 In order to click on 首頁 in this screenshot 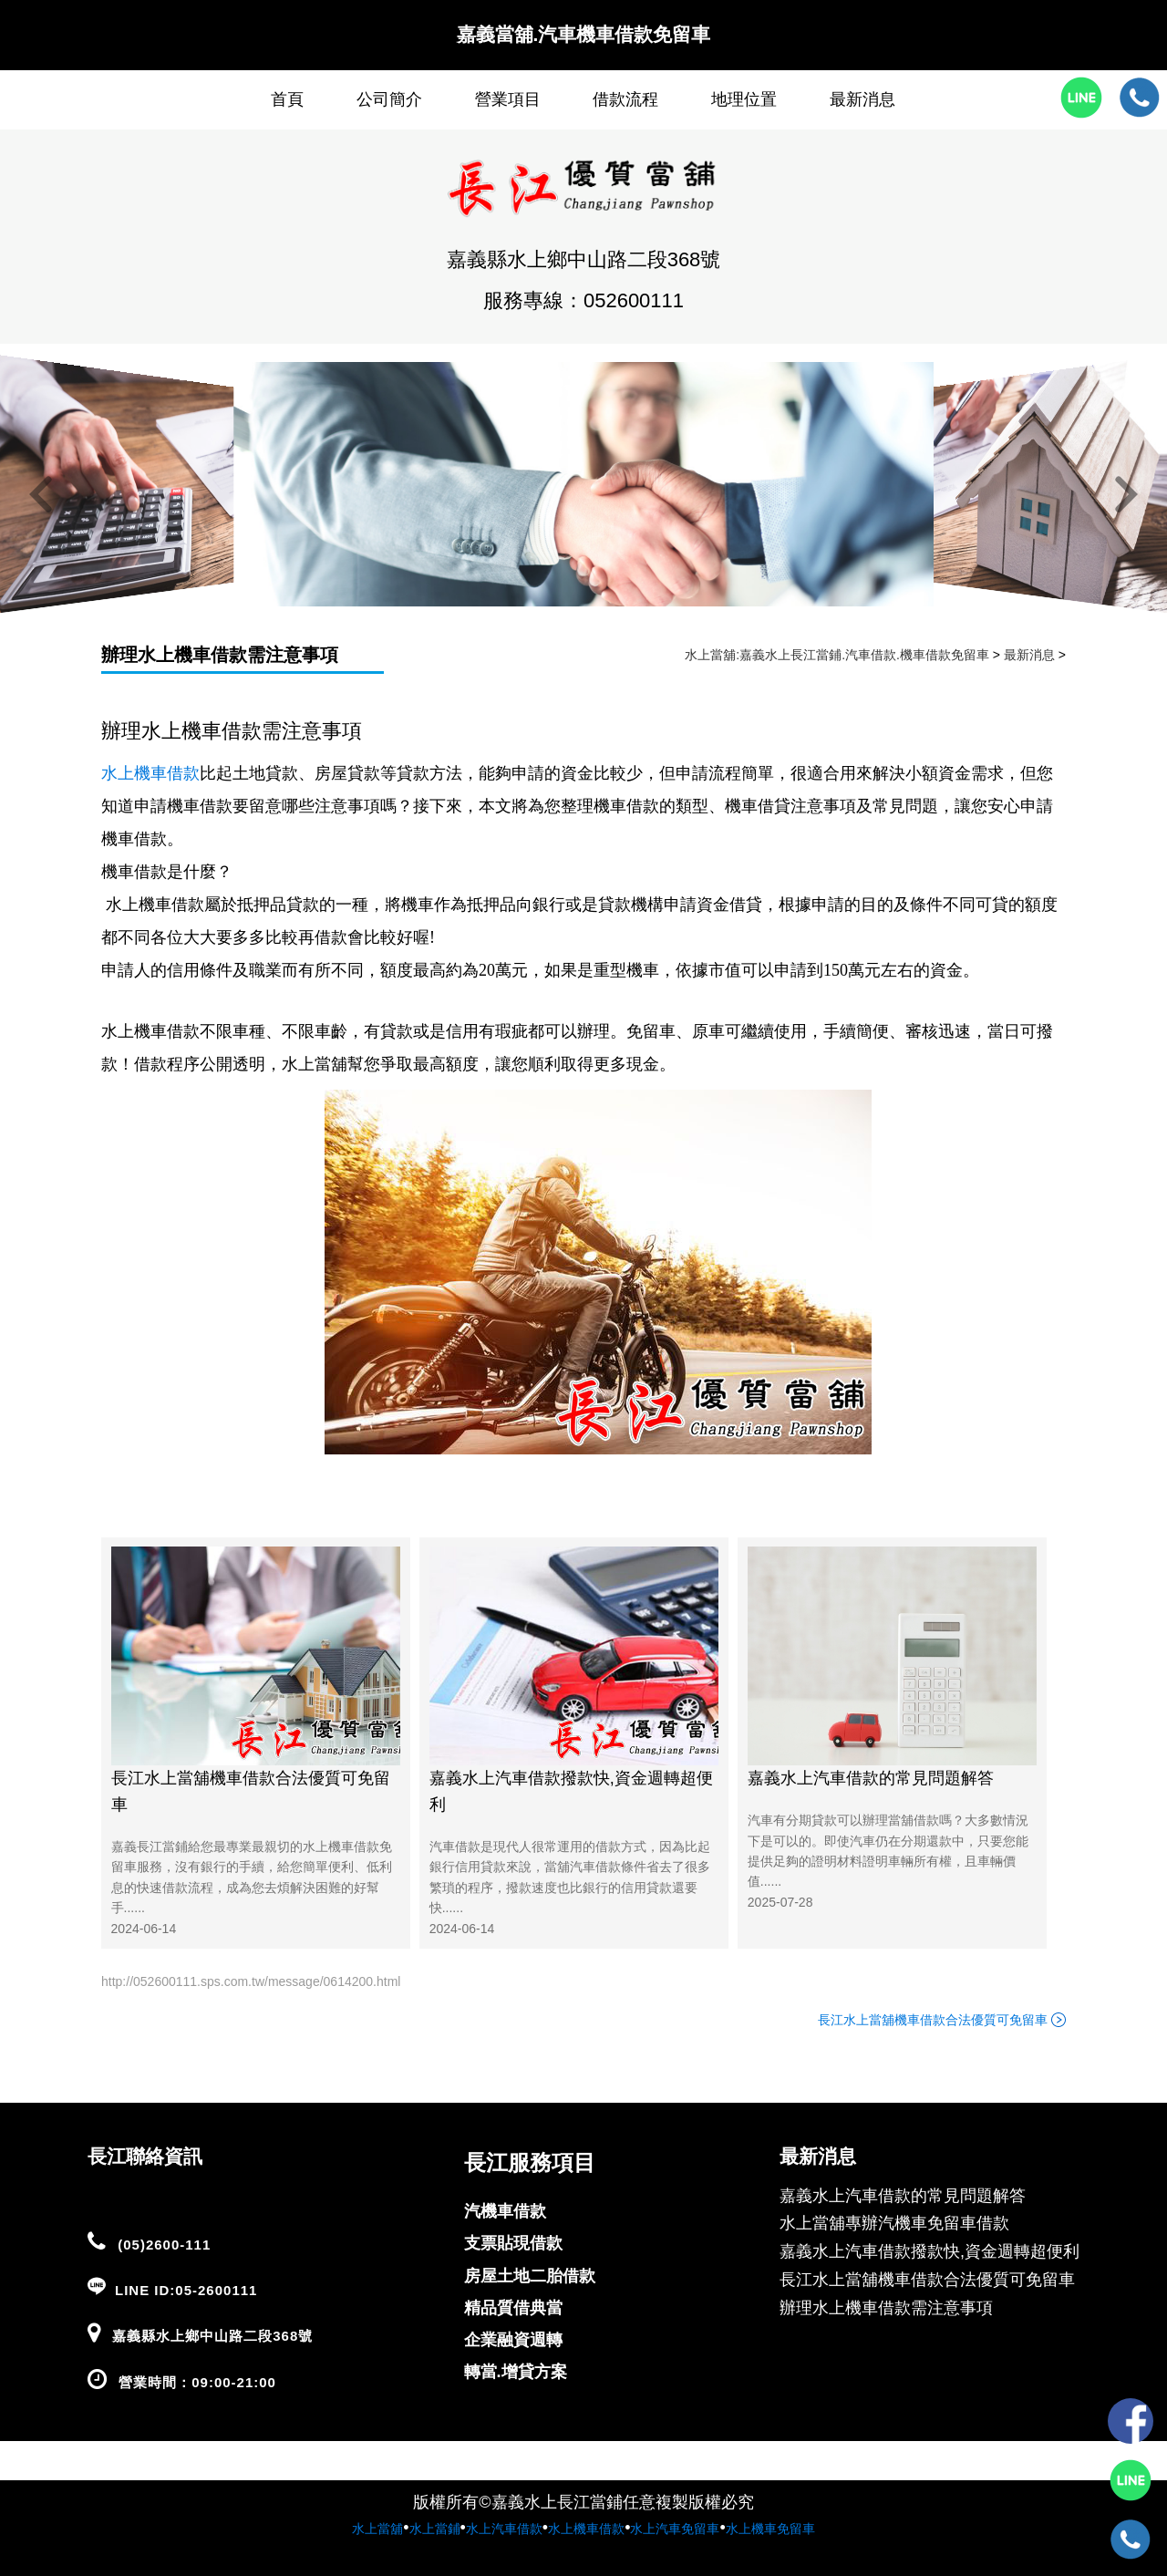, I will do `click(287, 99)`.